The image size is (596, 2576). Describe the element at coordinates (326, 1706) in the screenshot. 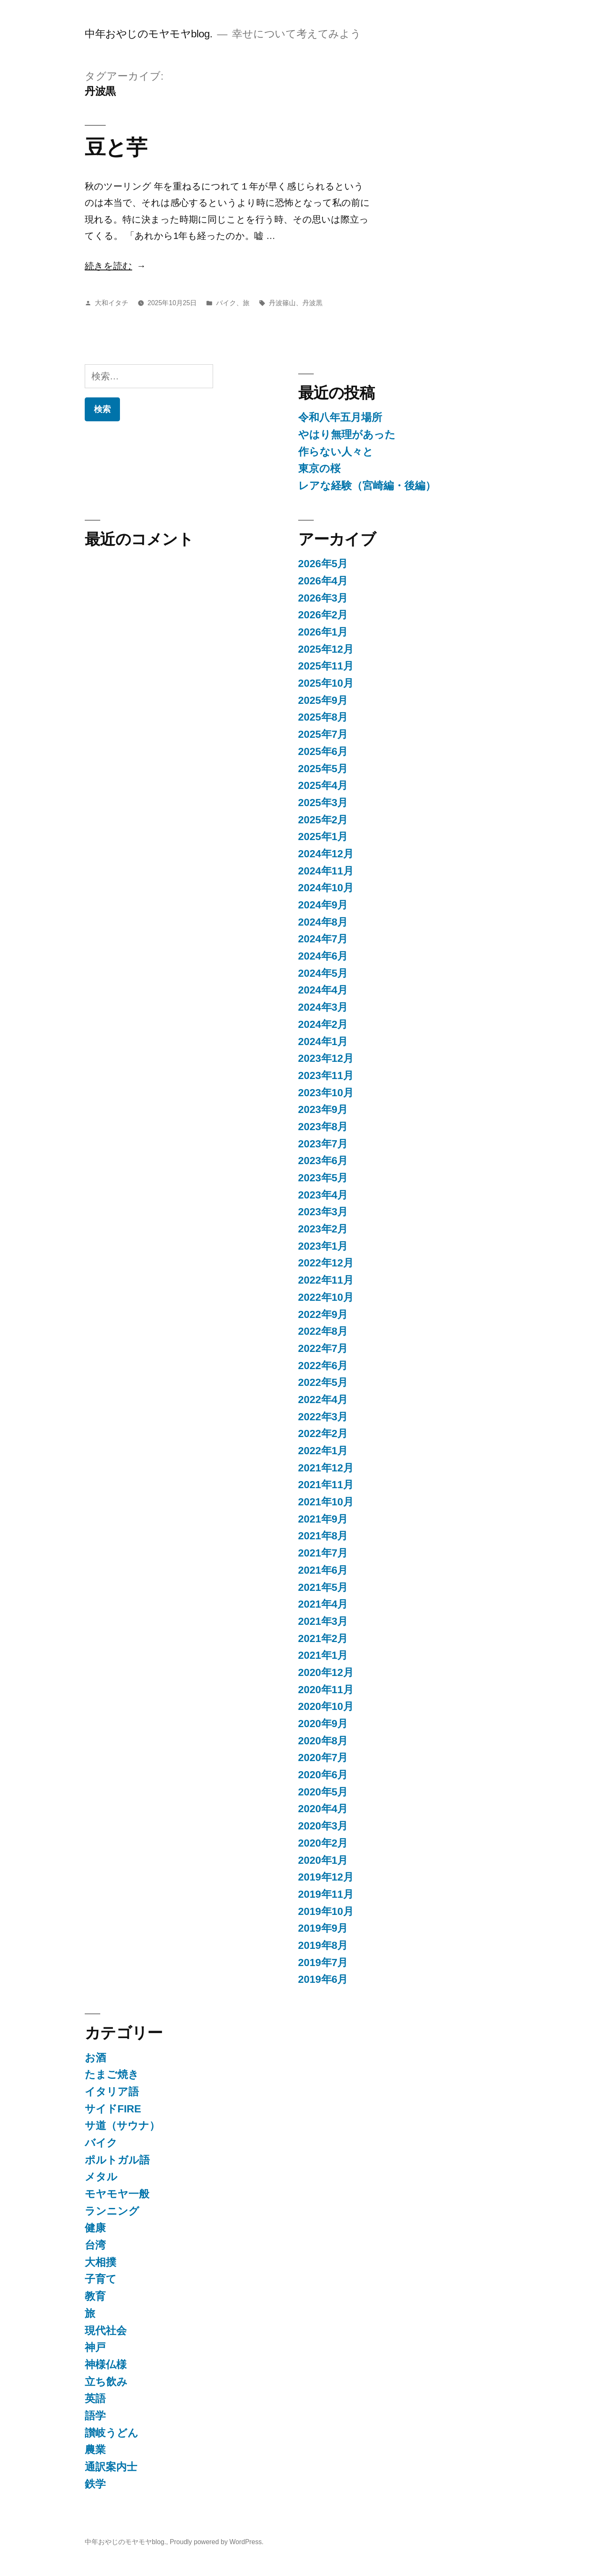

I see `2020年10月` at that location.